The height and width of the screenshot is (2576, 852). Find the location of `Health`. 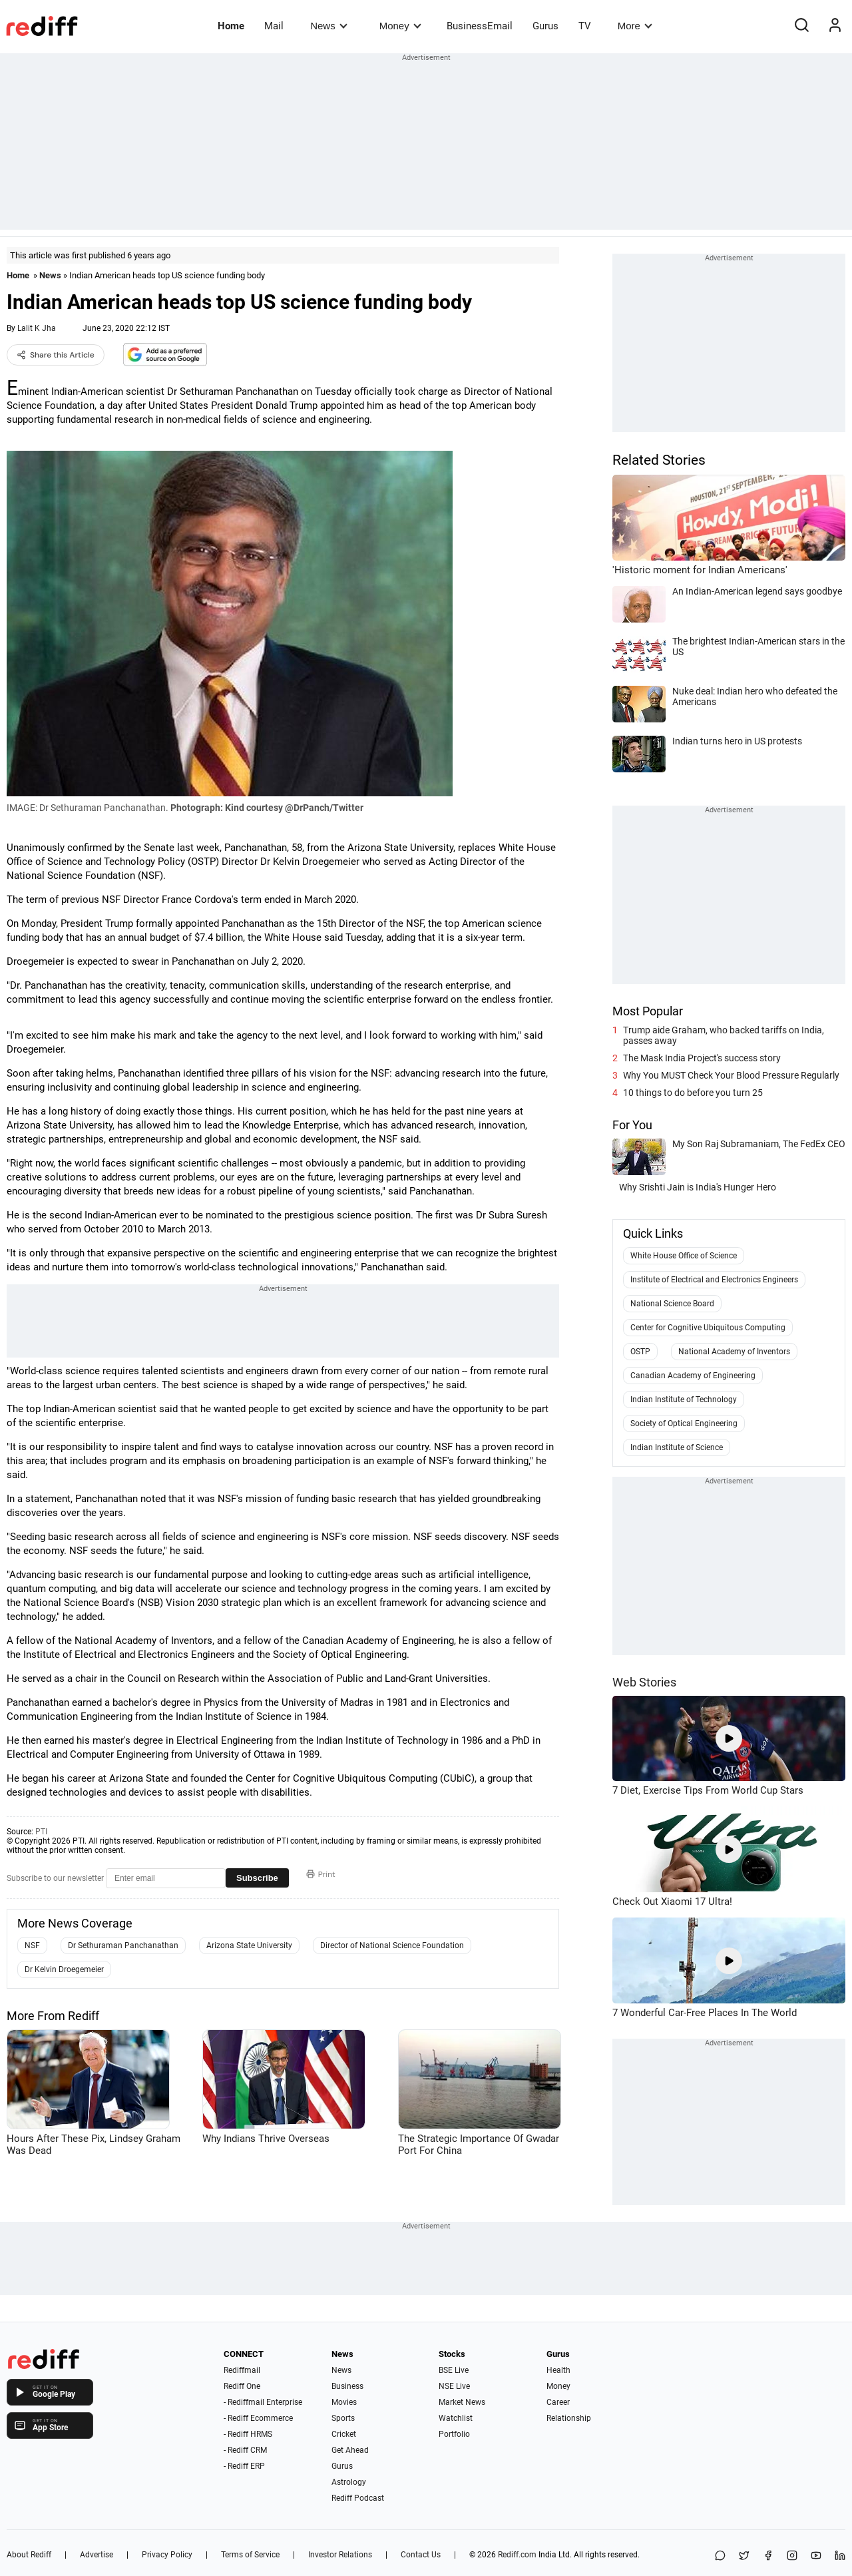

Health is located at coordinates (558, 2370).